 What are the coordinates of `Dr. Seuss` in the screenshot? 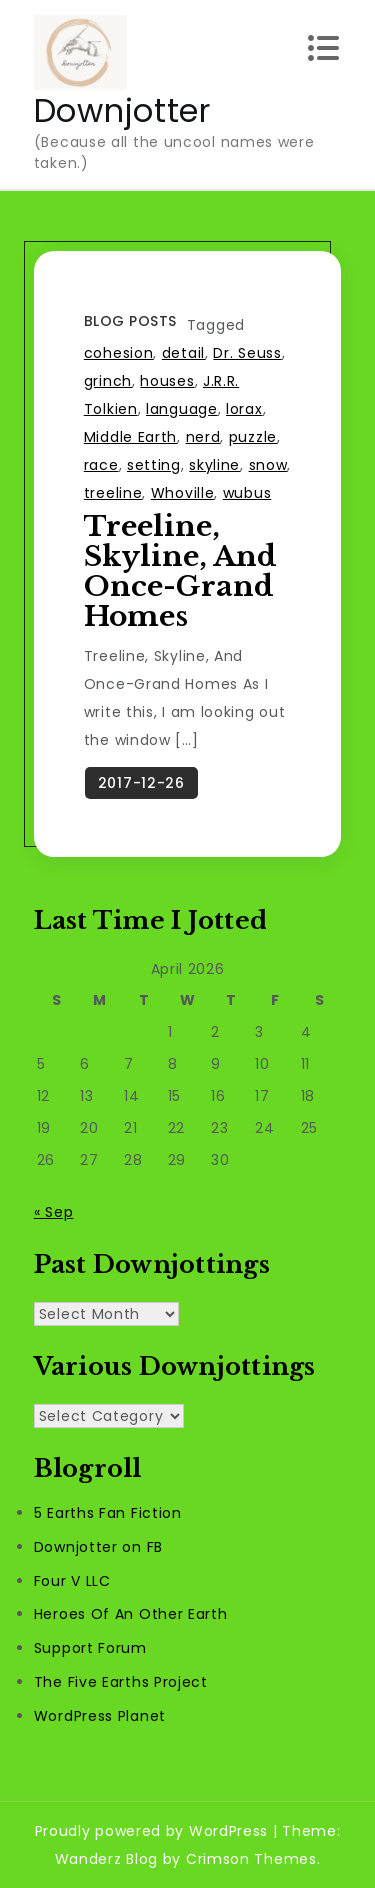 It's located at (247, 353).